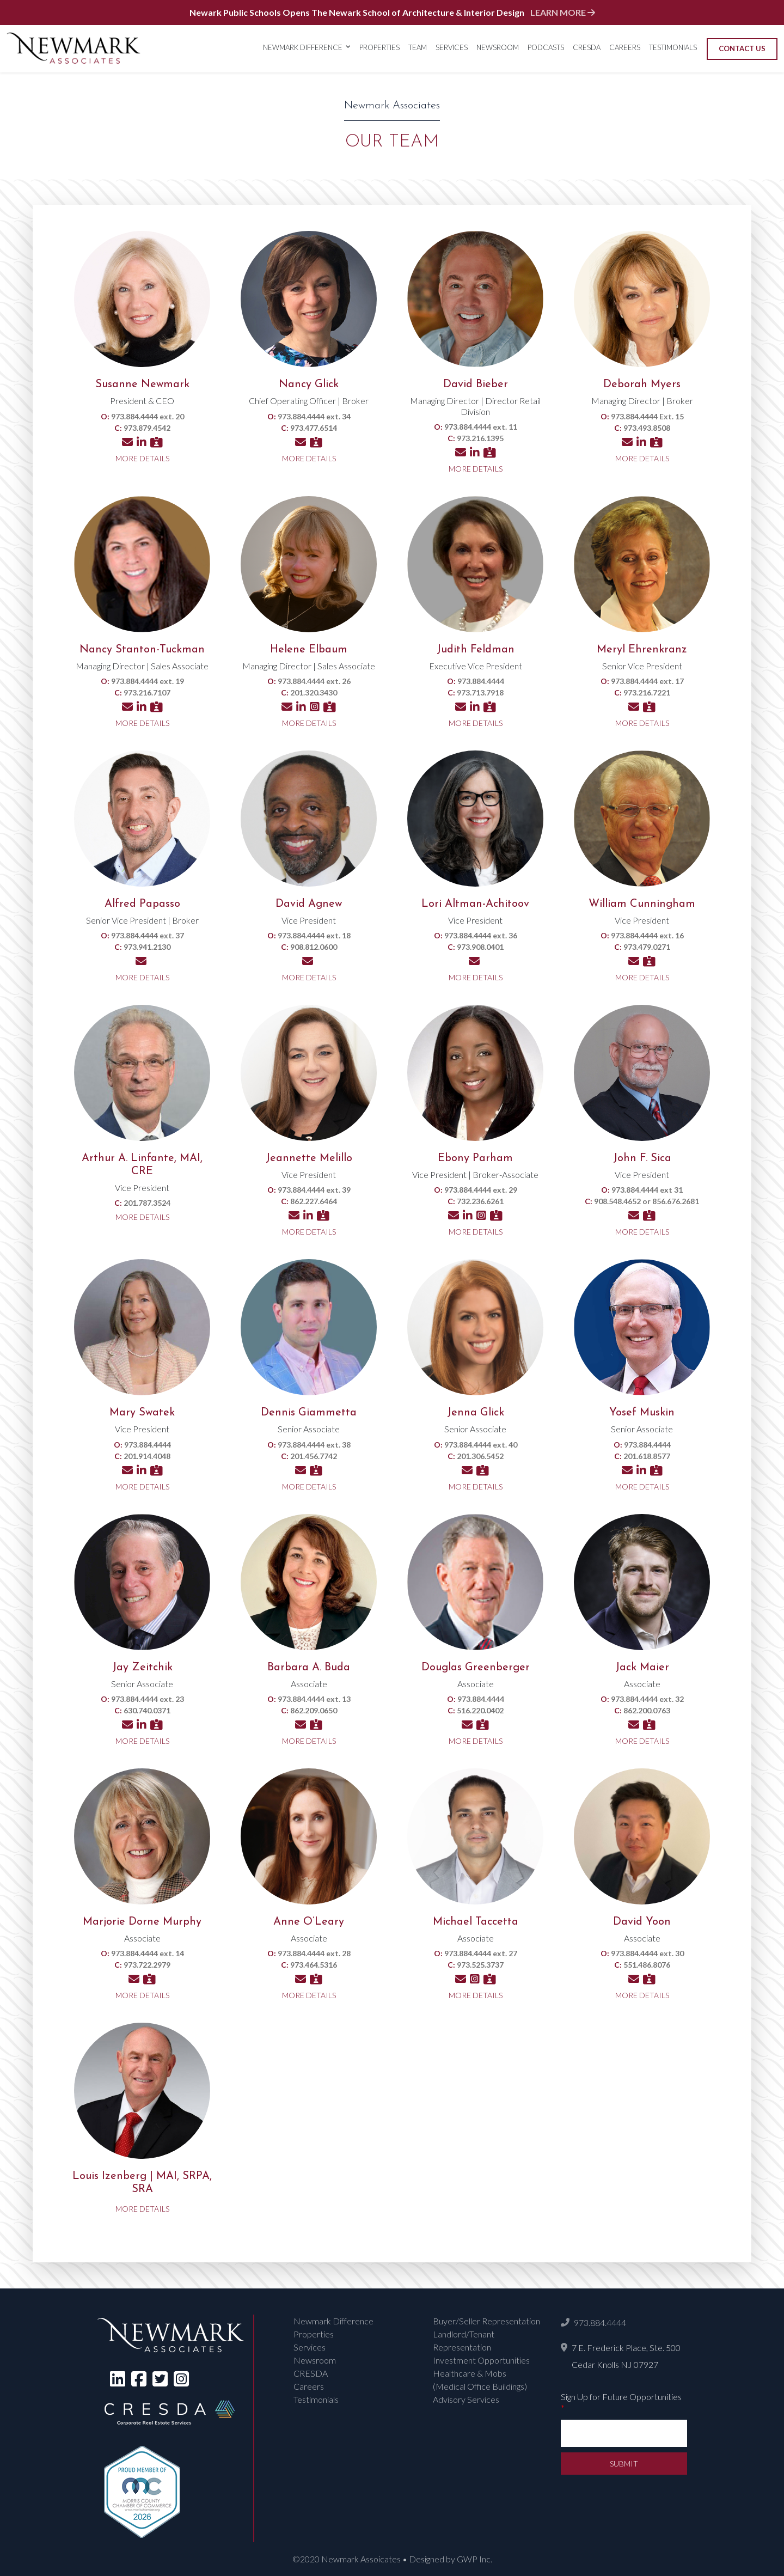 This screenshot has height=2576, width=784. What do you see at coordinates (480, 1201) in the screenshot?
I see `732.236.6261` at bounding box center [480, 1201].